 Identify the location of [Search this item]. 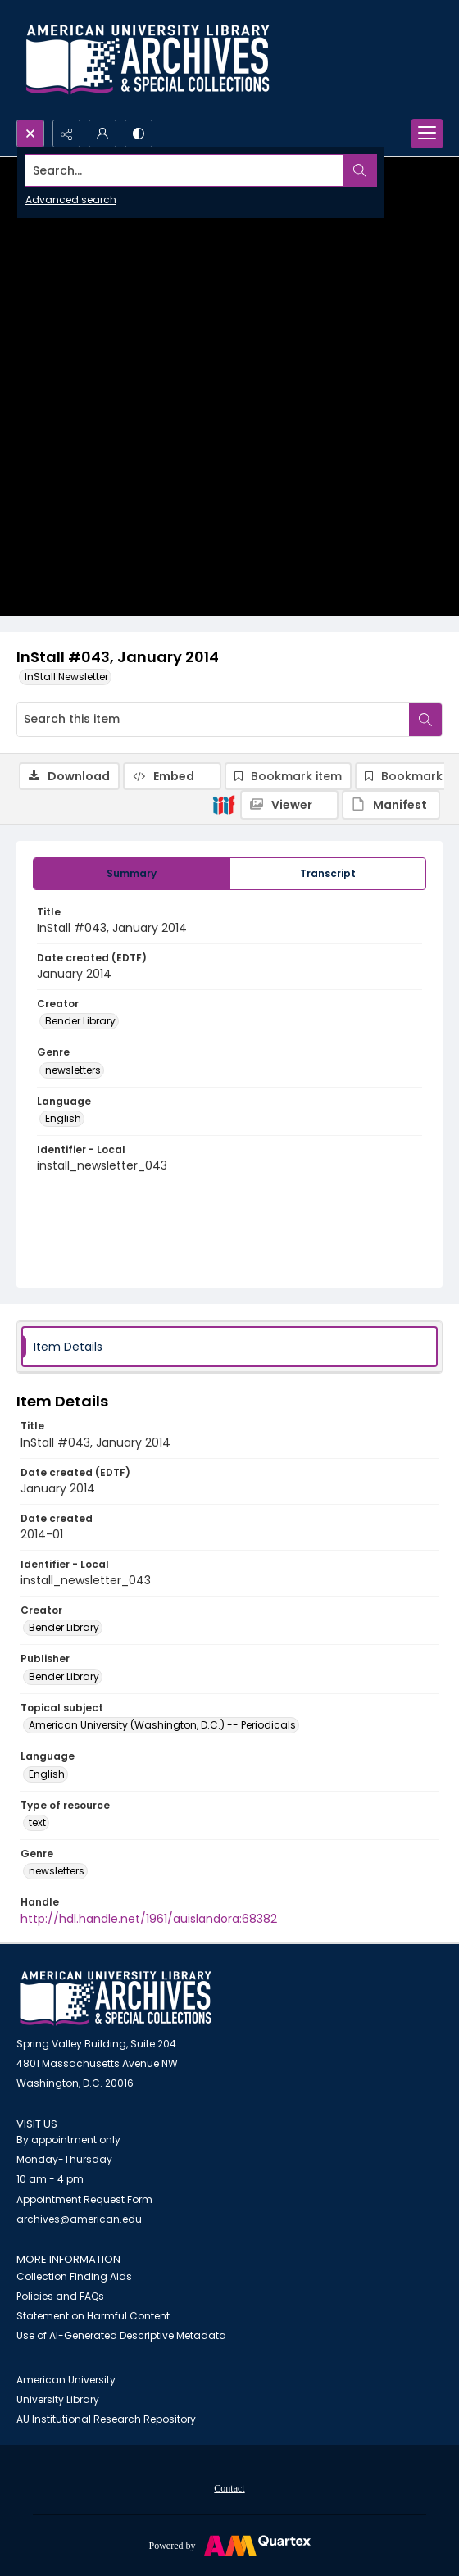
(213, 719).